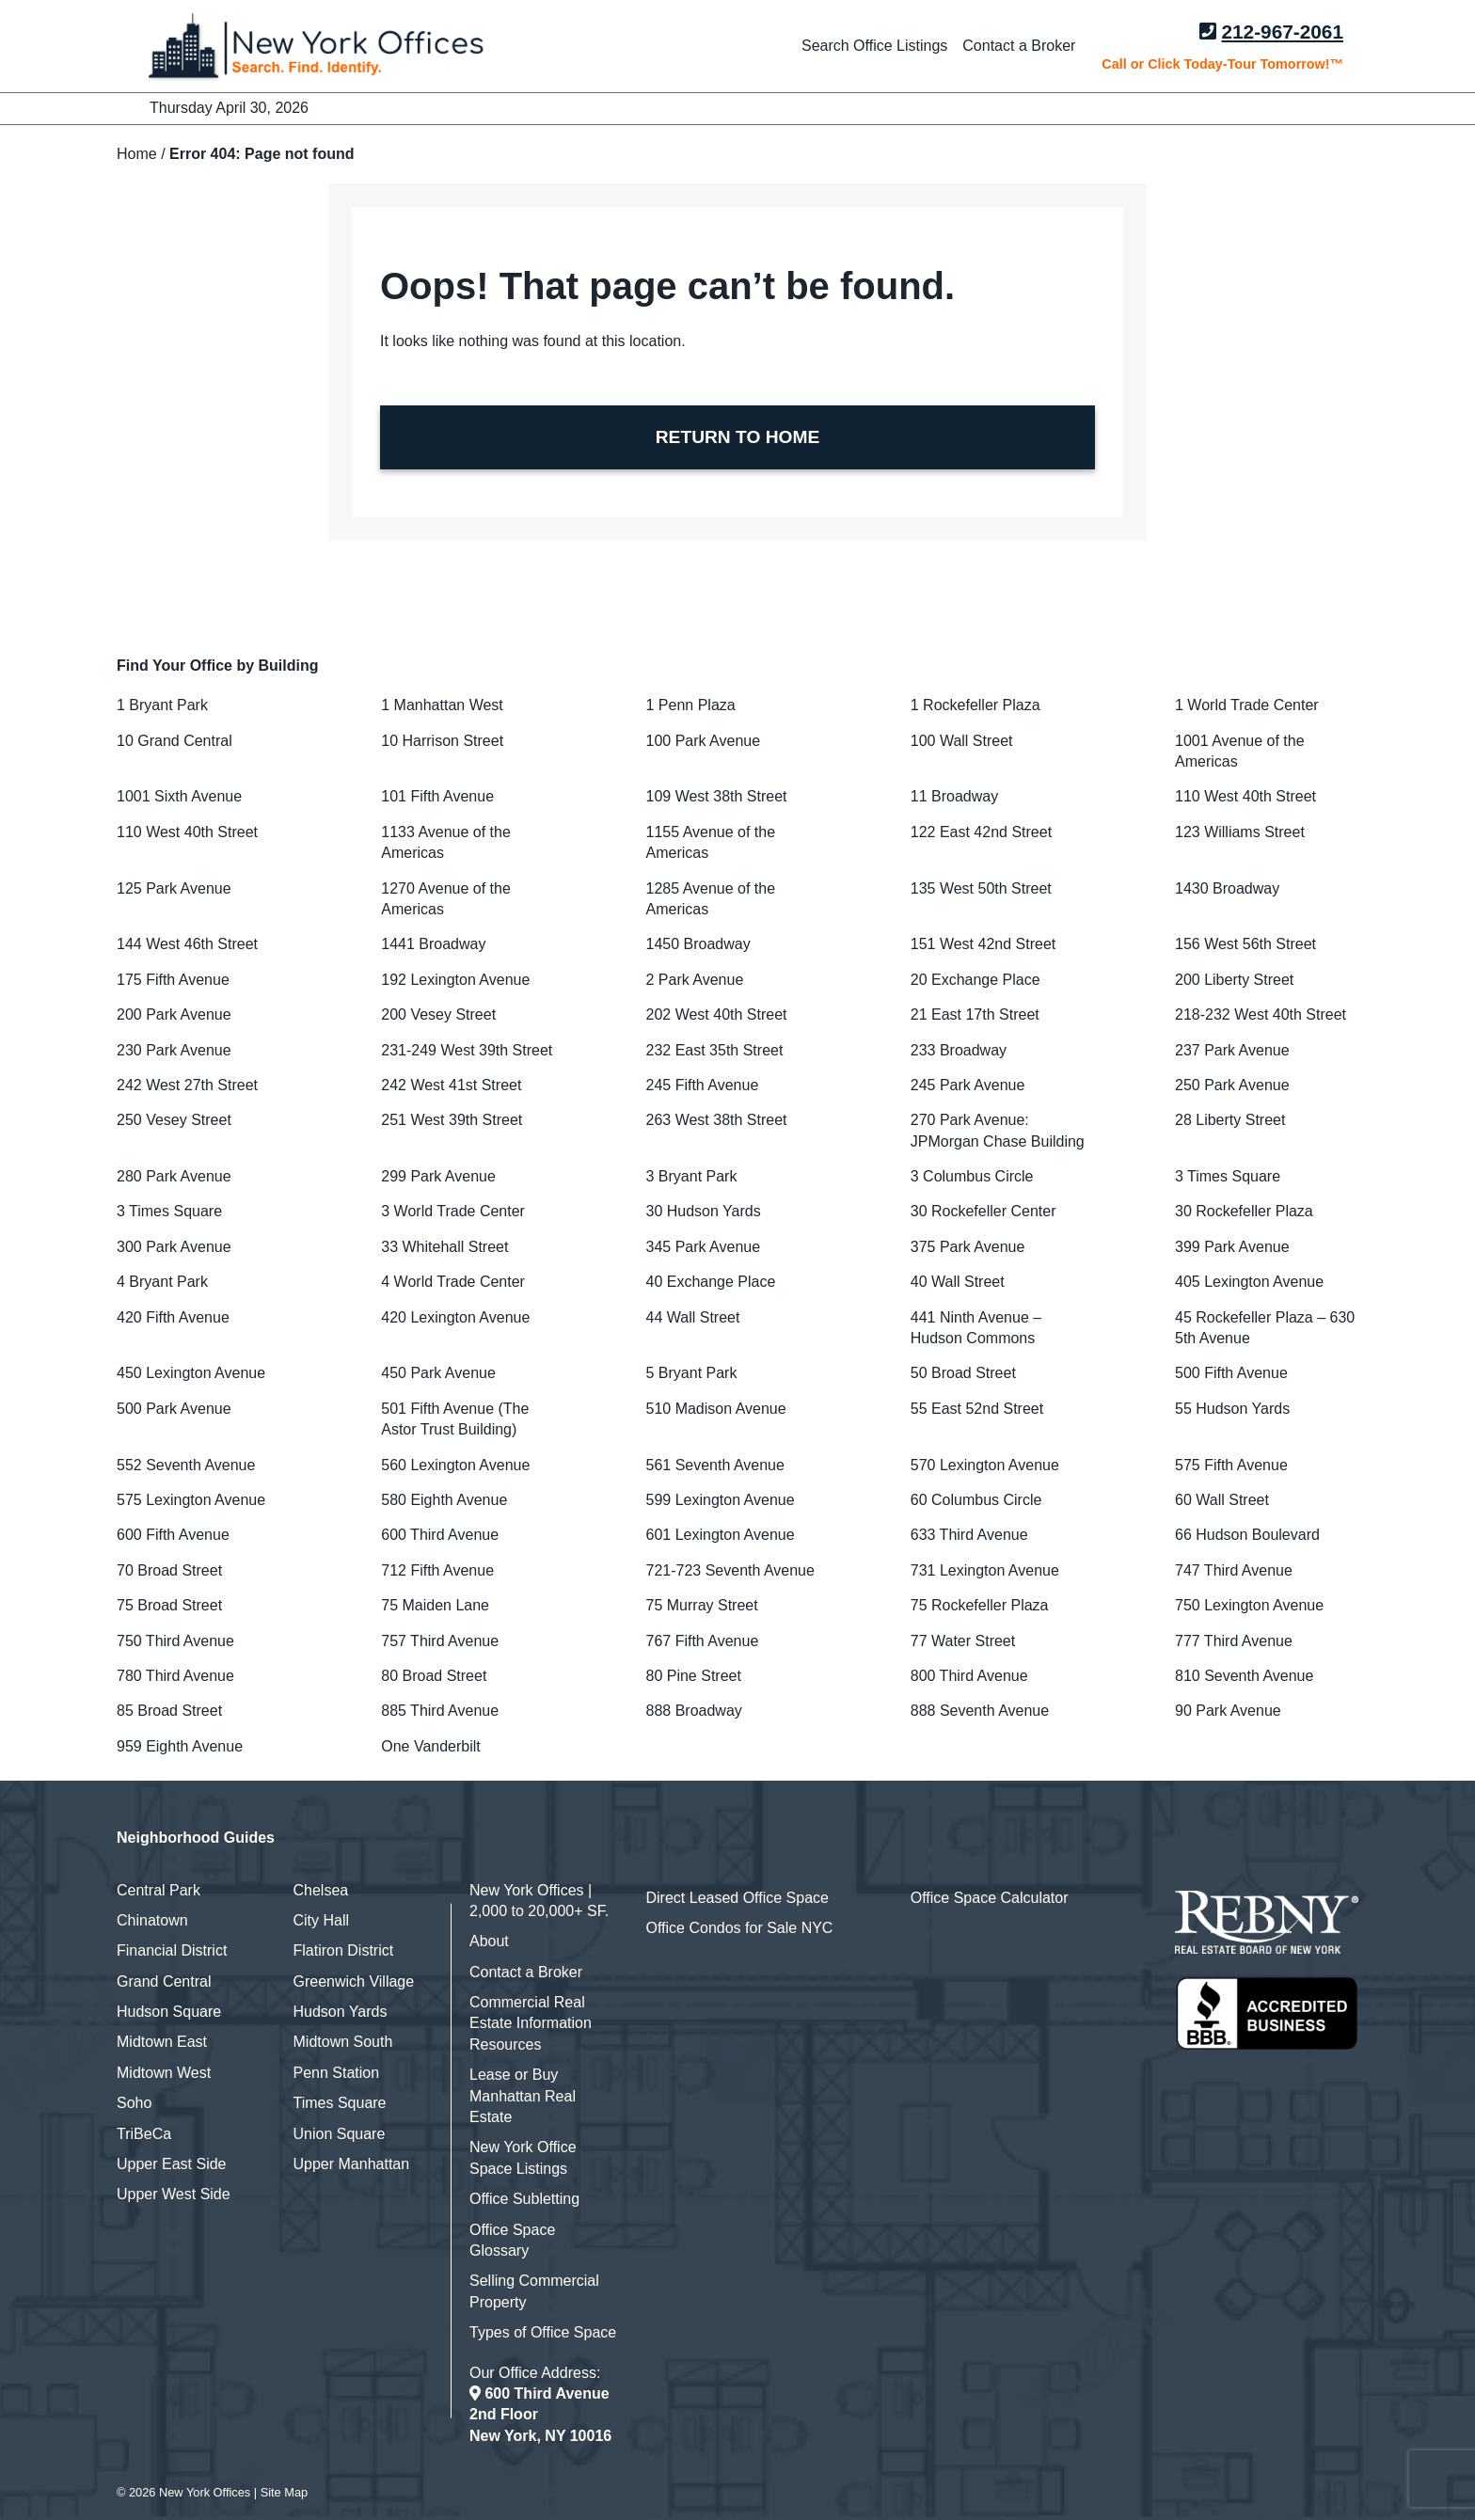 This screenshot has height=2520, width=1475. I want to click on 1 World Trade Center, so click(1247, 705).